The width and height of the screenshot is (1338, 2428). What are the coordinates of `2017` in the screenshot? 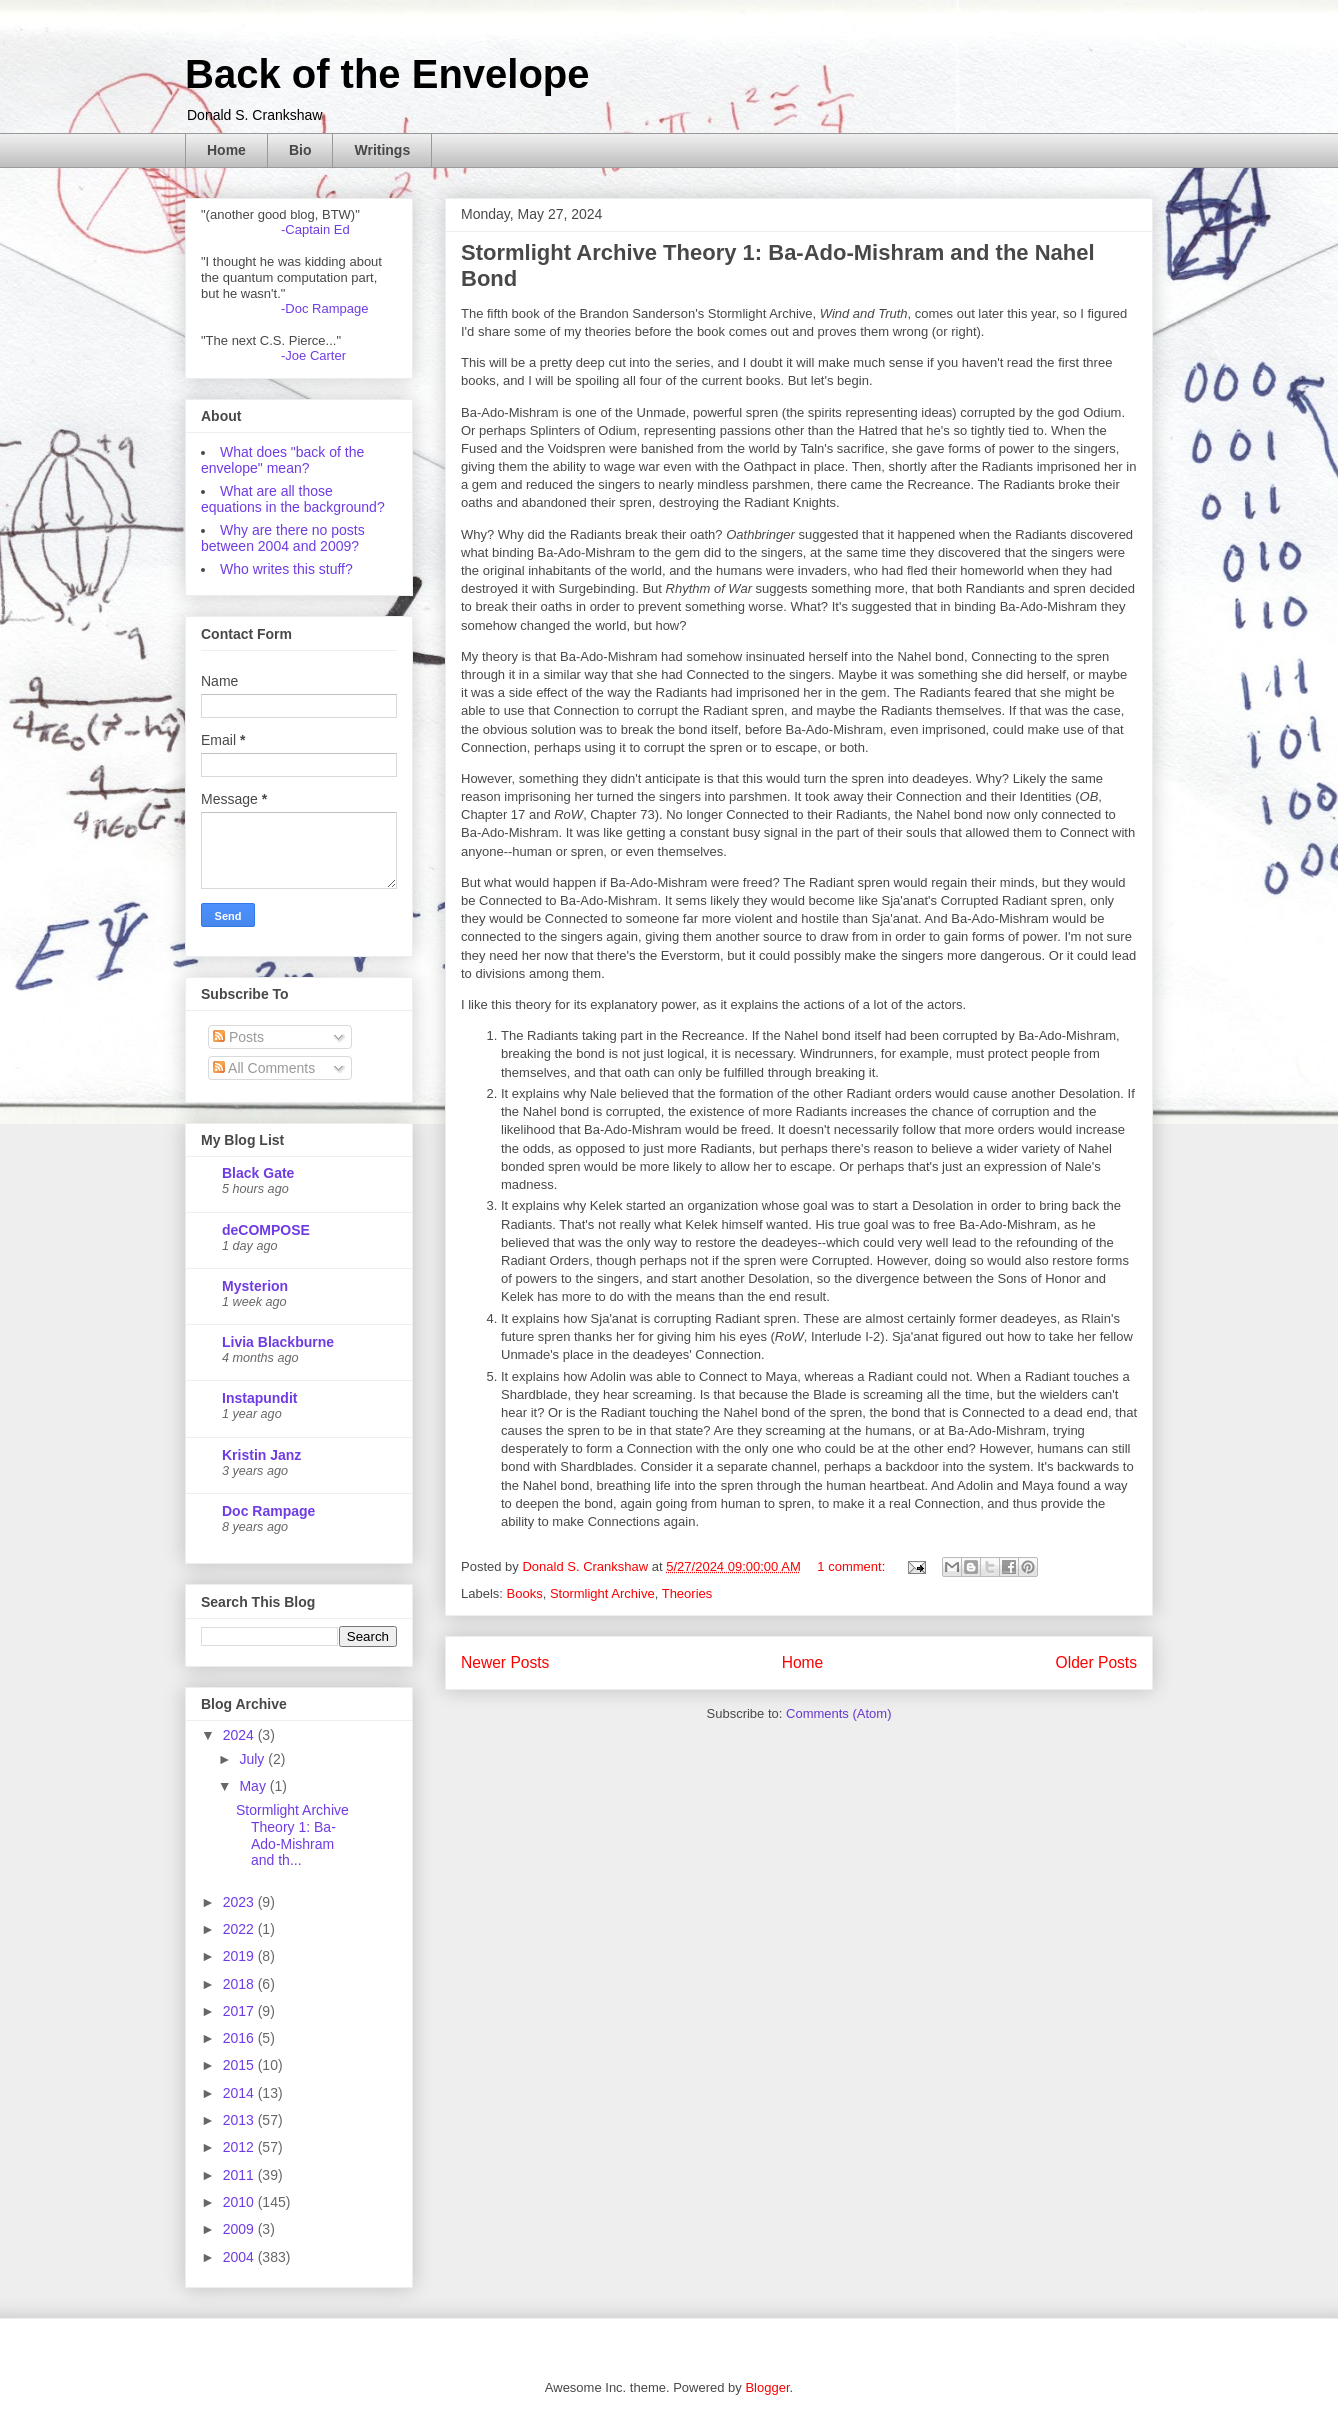 It's located at (240, 2011).